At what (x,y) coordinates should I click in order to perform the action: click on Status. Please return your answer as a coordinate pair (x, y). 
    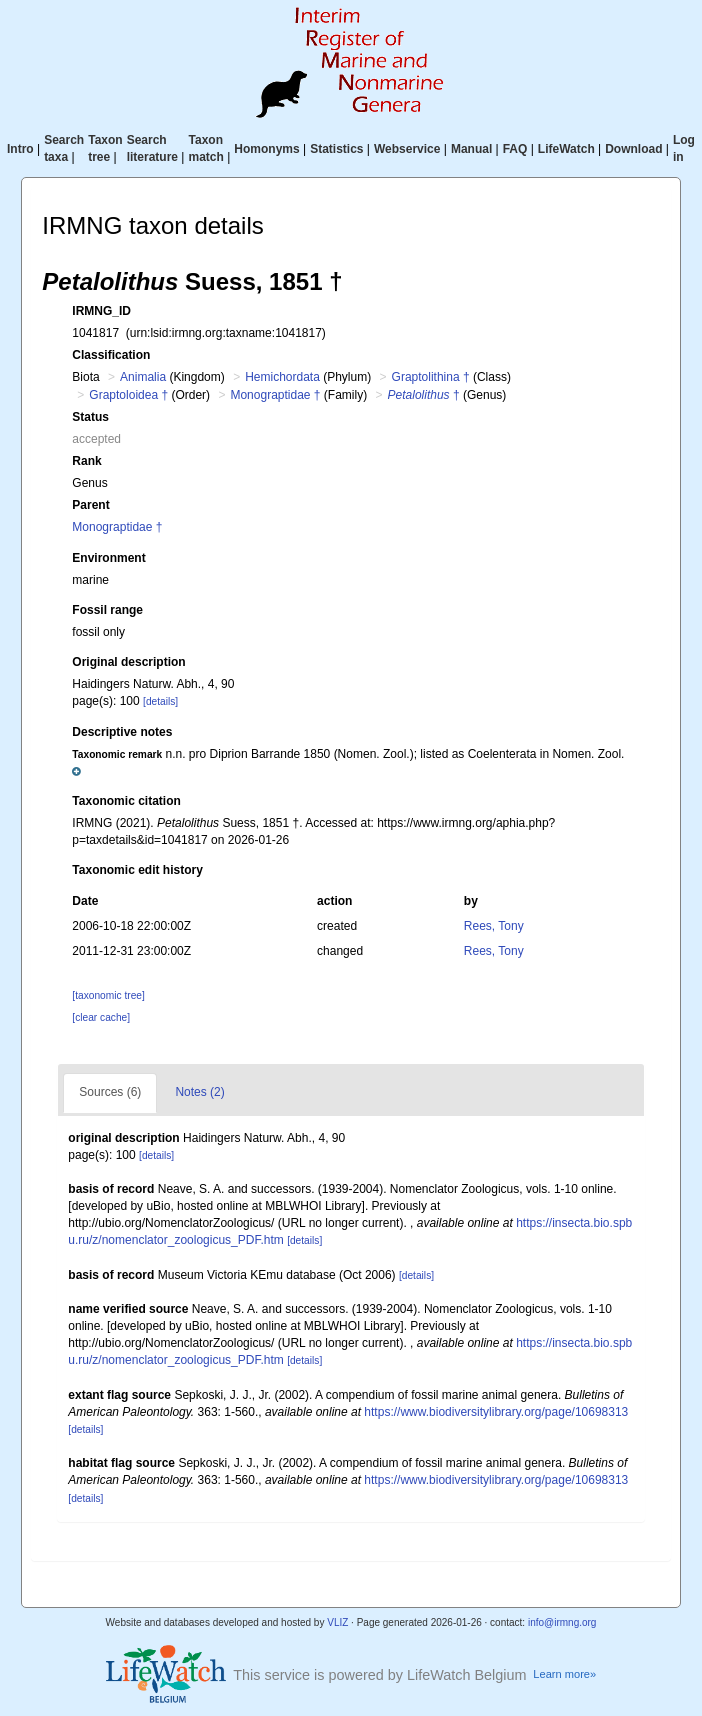
    Looking at the image, I should click on (90, 417).